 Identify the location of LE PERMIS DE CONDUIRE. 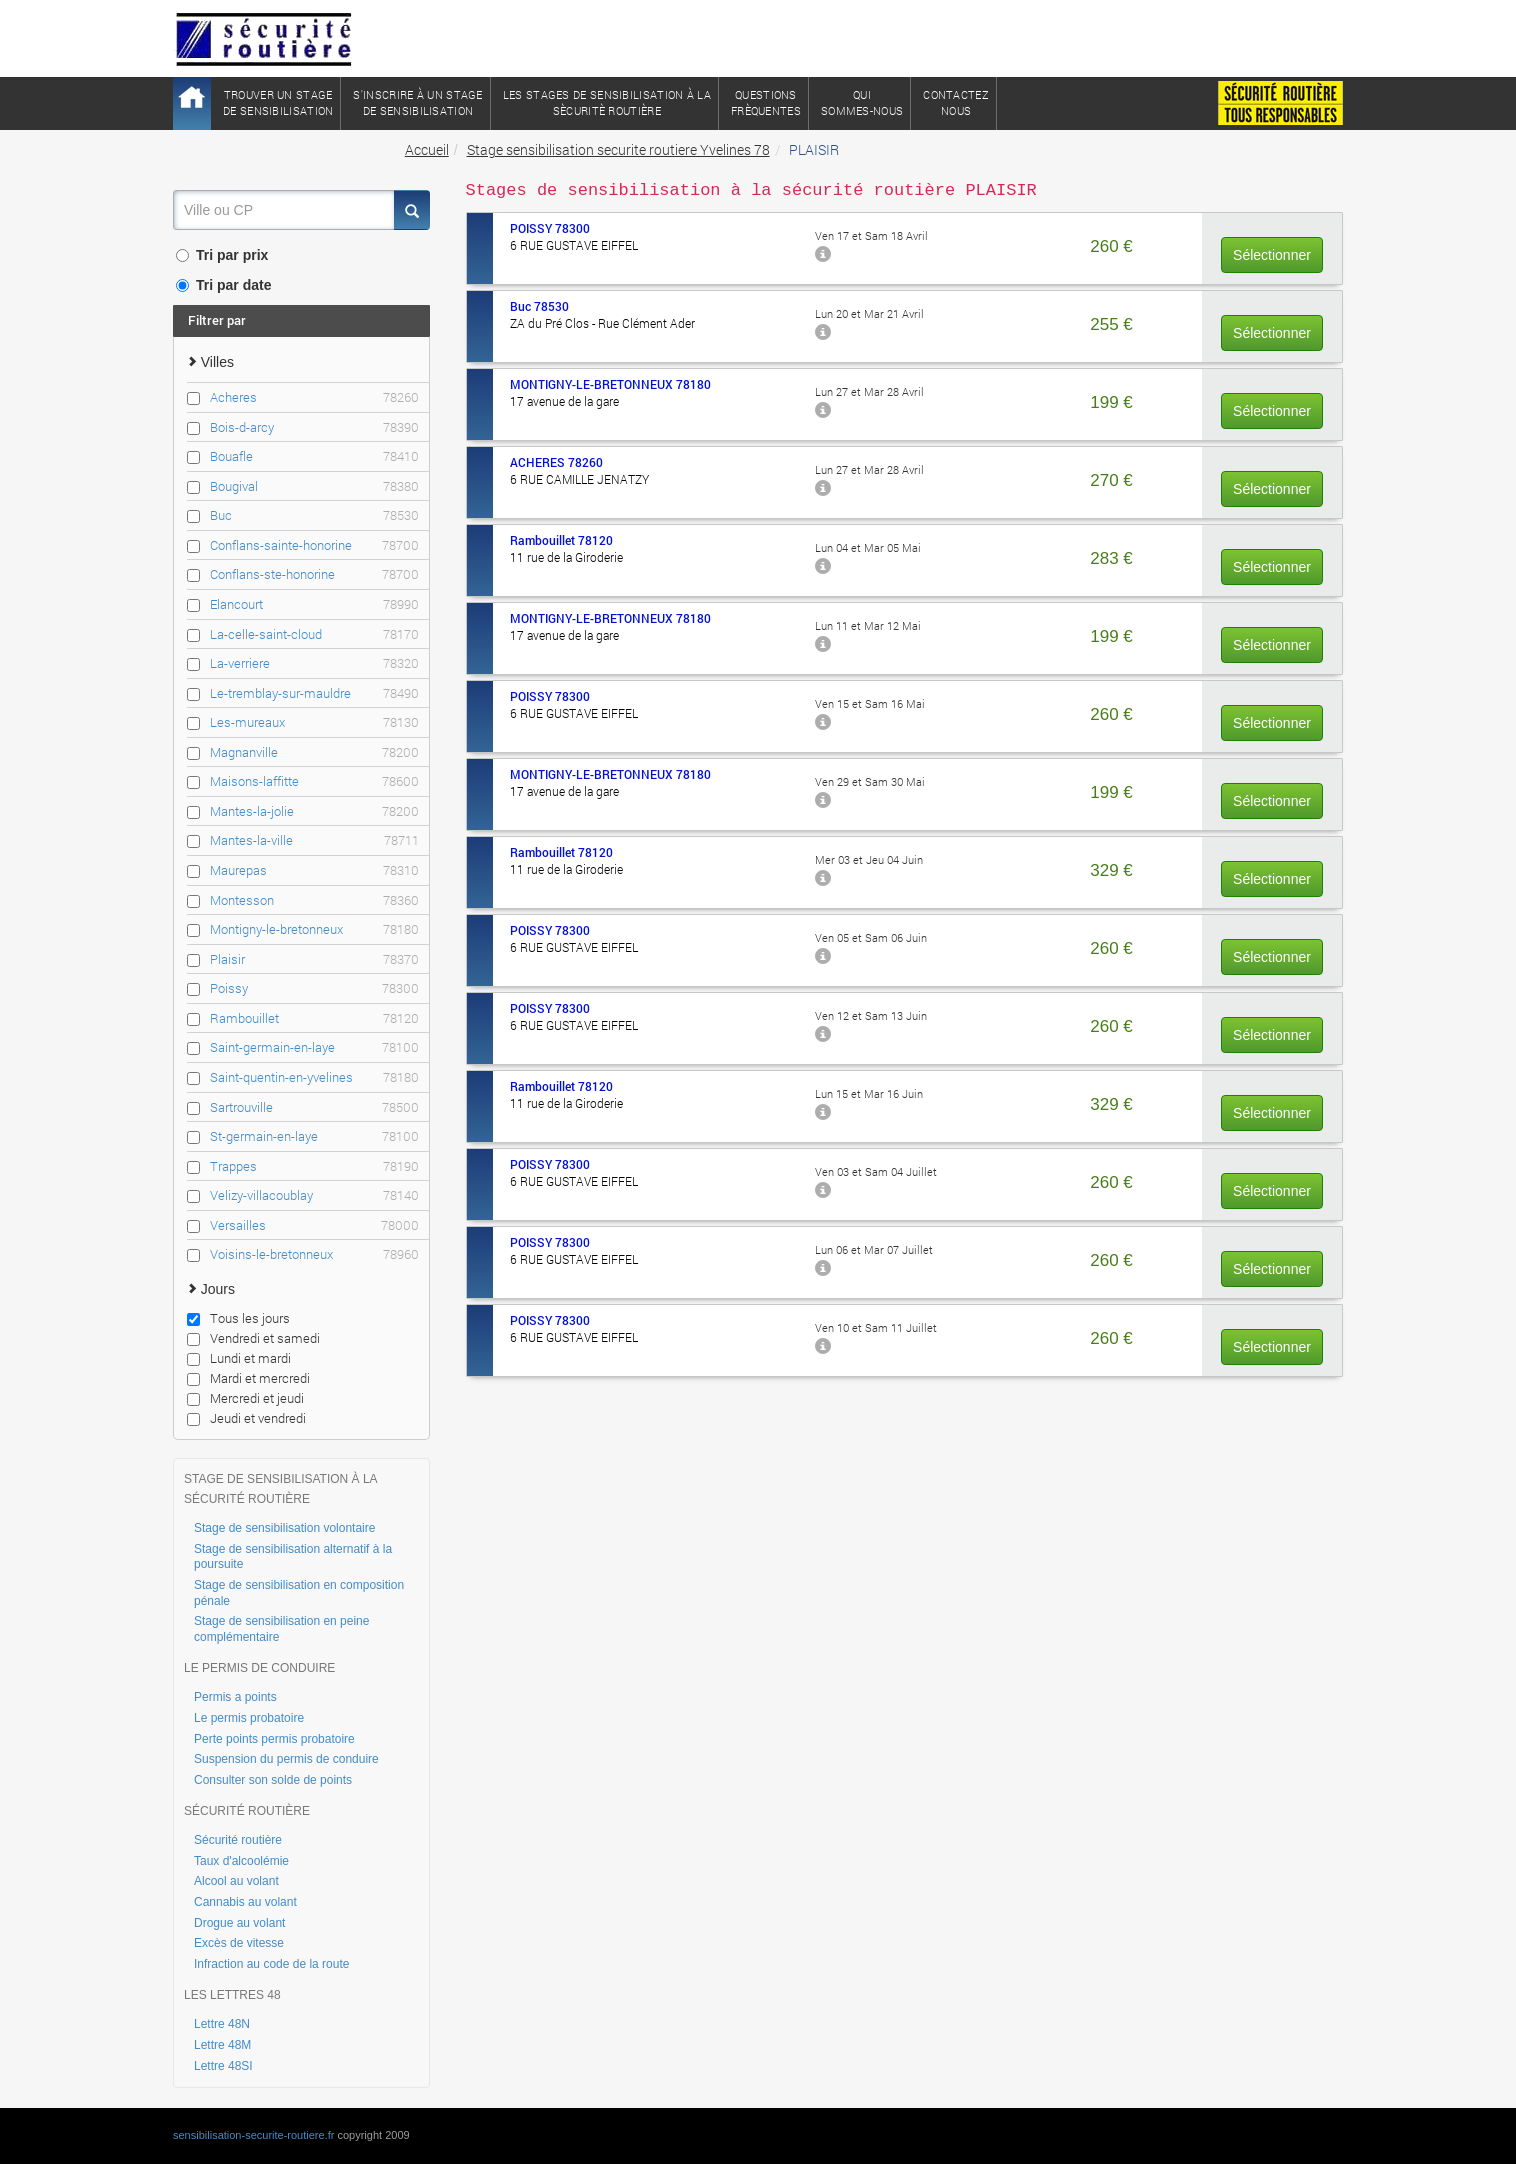
(259, 1668).